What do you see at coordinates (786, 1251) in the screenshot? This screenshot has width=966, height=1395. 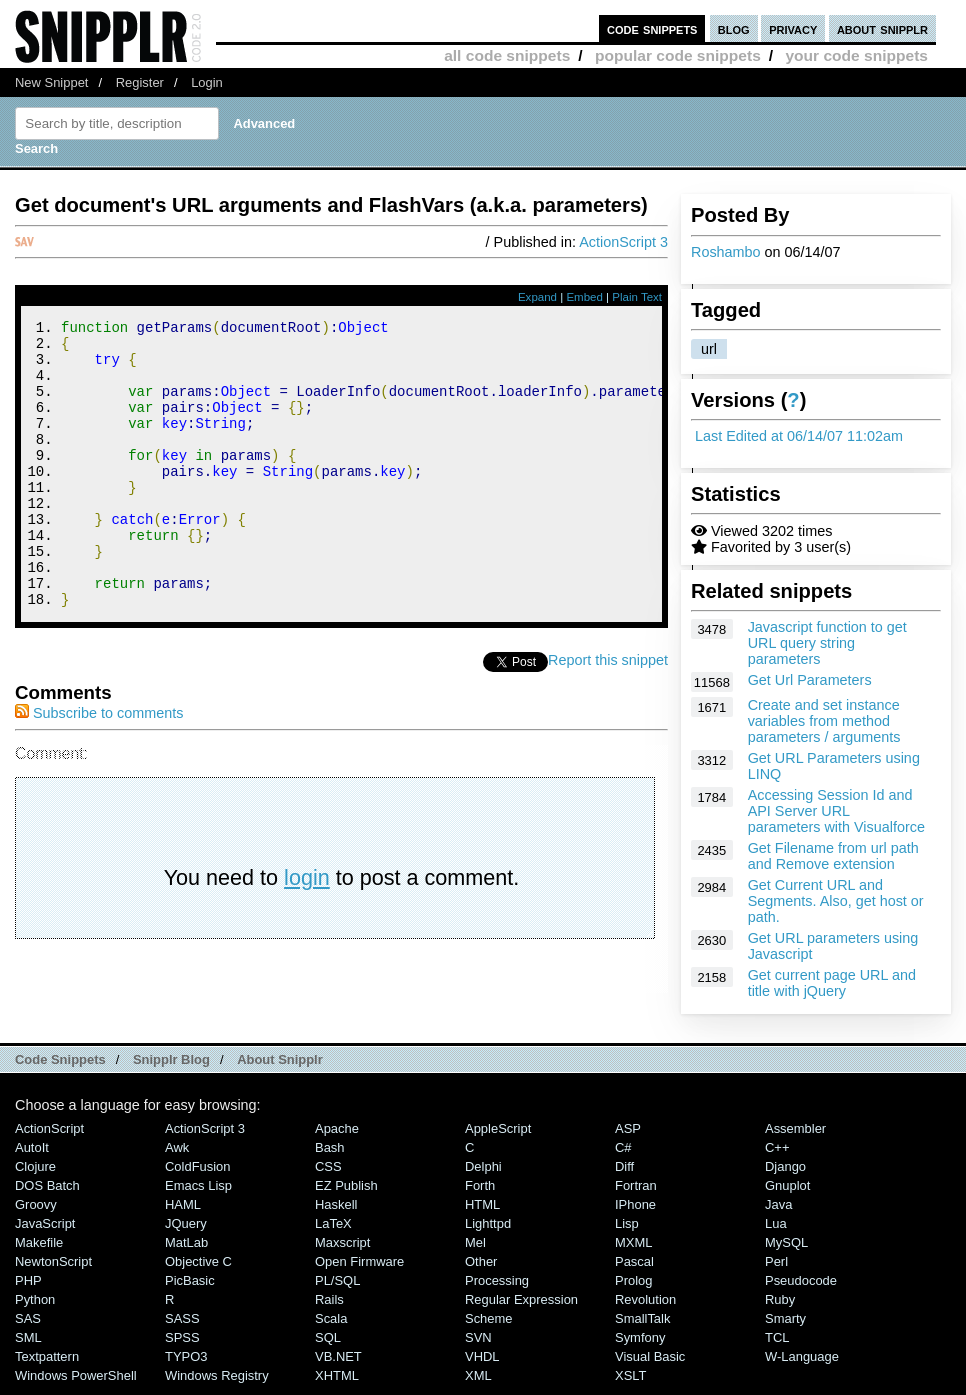 I see `MySQL` at bounding box center [786, 1251].